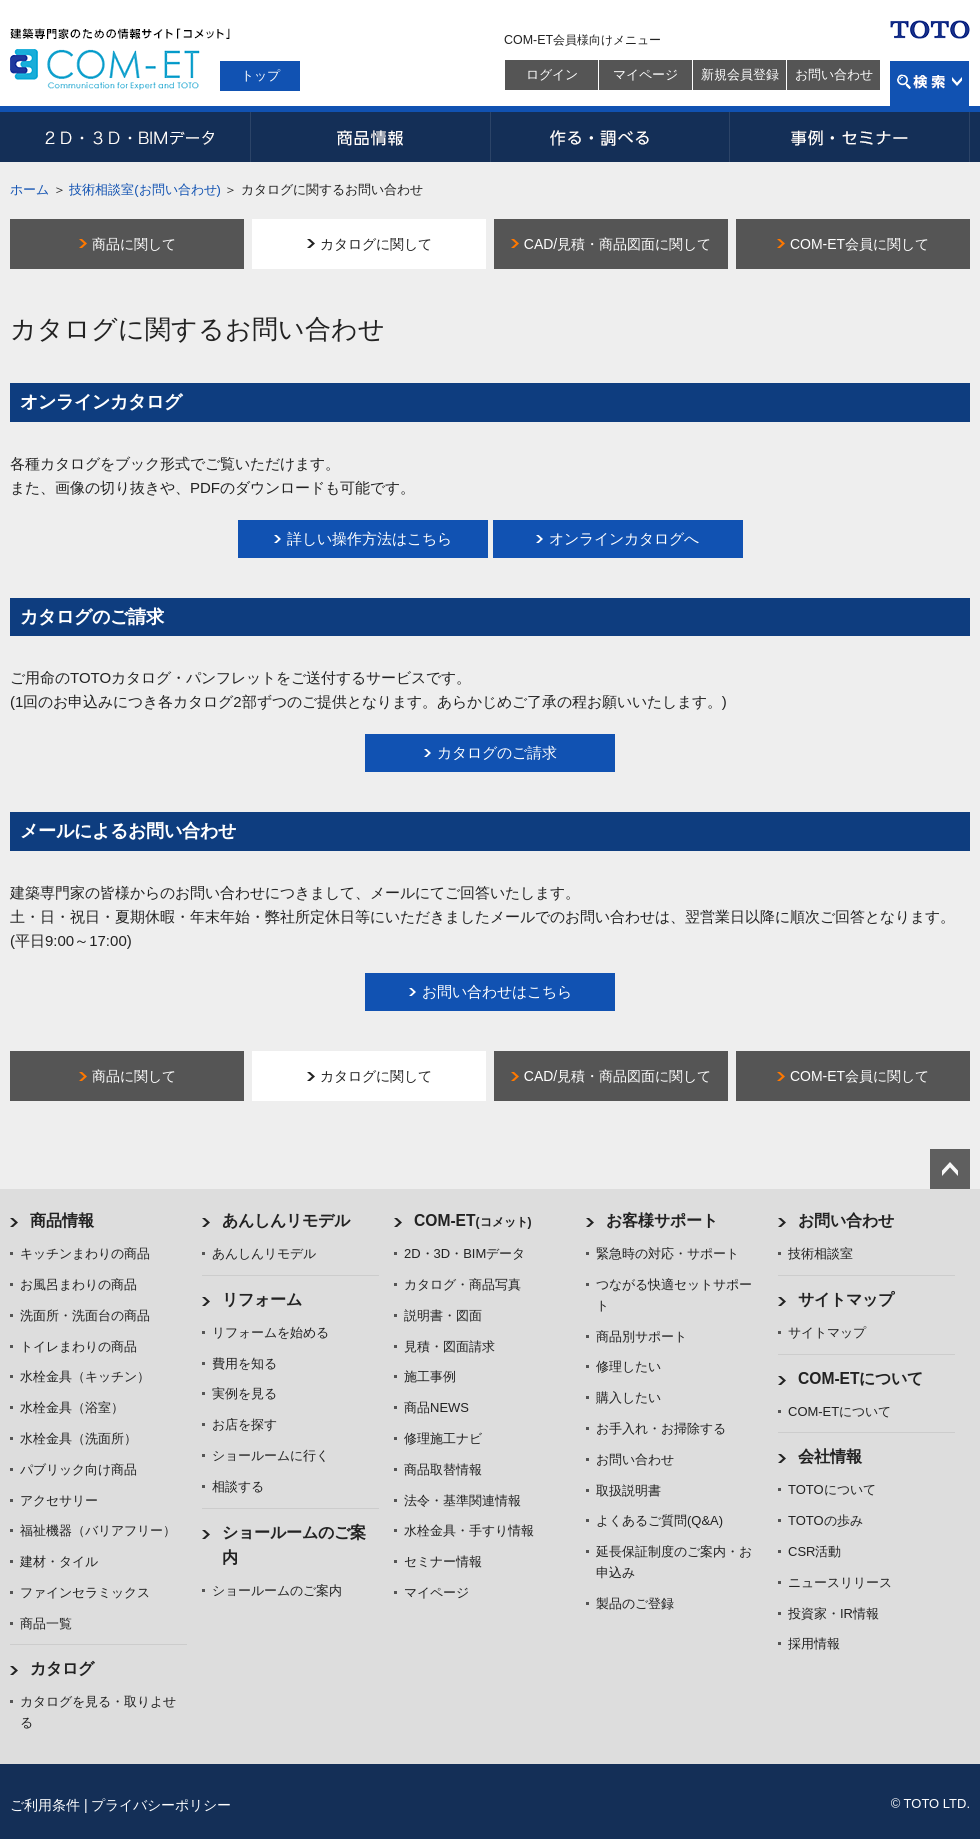 The height and width of the screenshot is (1839, 980). I want to click on トイレまわりの商品, so click(78, 1346).